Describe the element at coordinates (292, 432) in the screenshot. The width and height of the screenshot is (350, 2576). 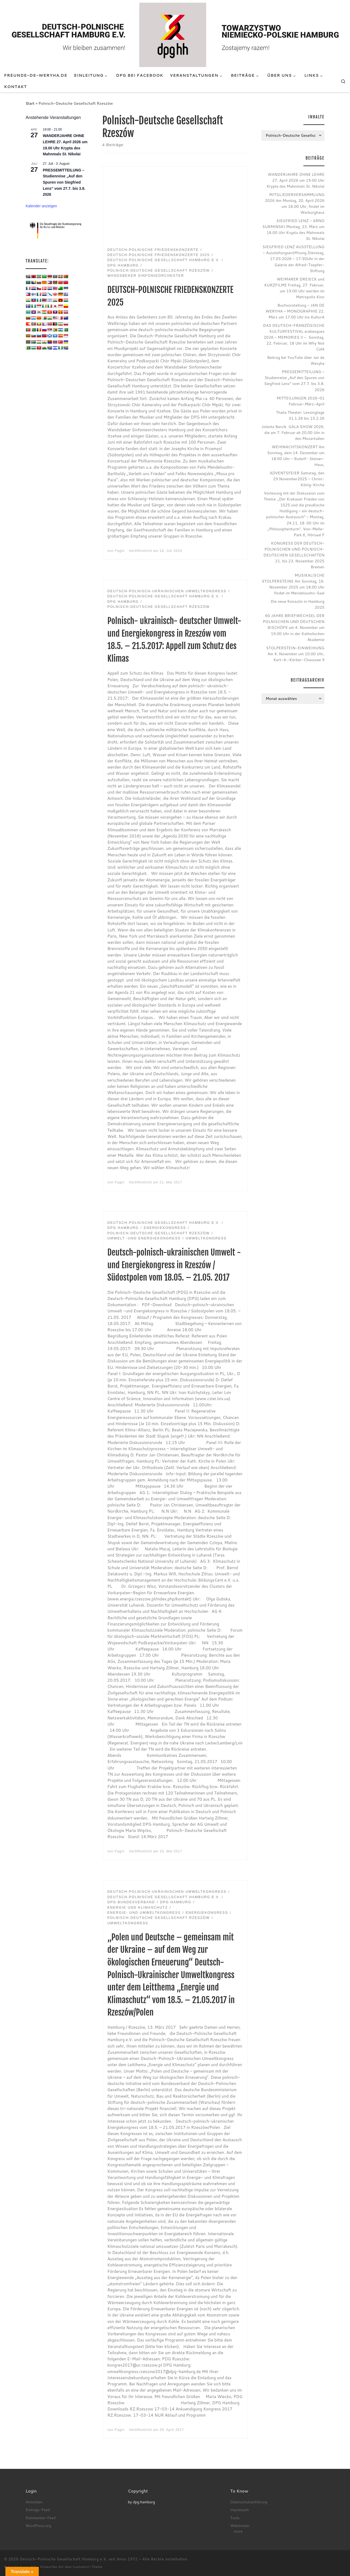
I see `Jolanta Barcik GALA SHOW 2026, die am 7. Februar ab 20.00 Uhr in den Mozartsälen` at that location.